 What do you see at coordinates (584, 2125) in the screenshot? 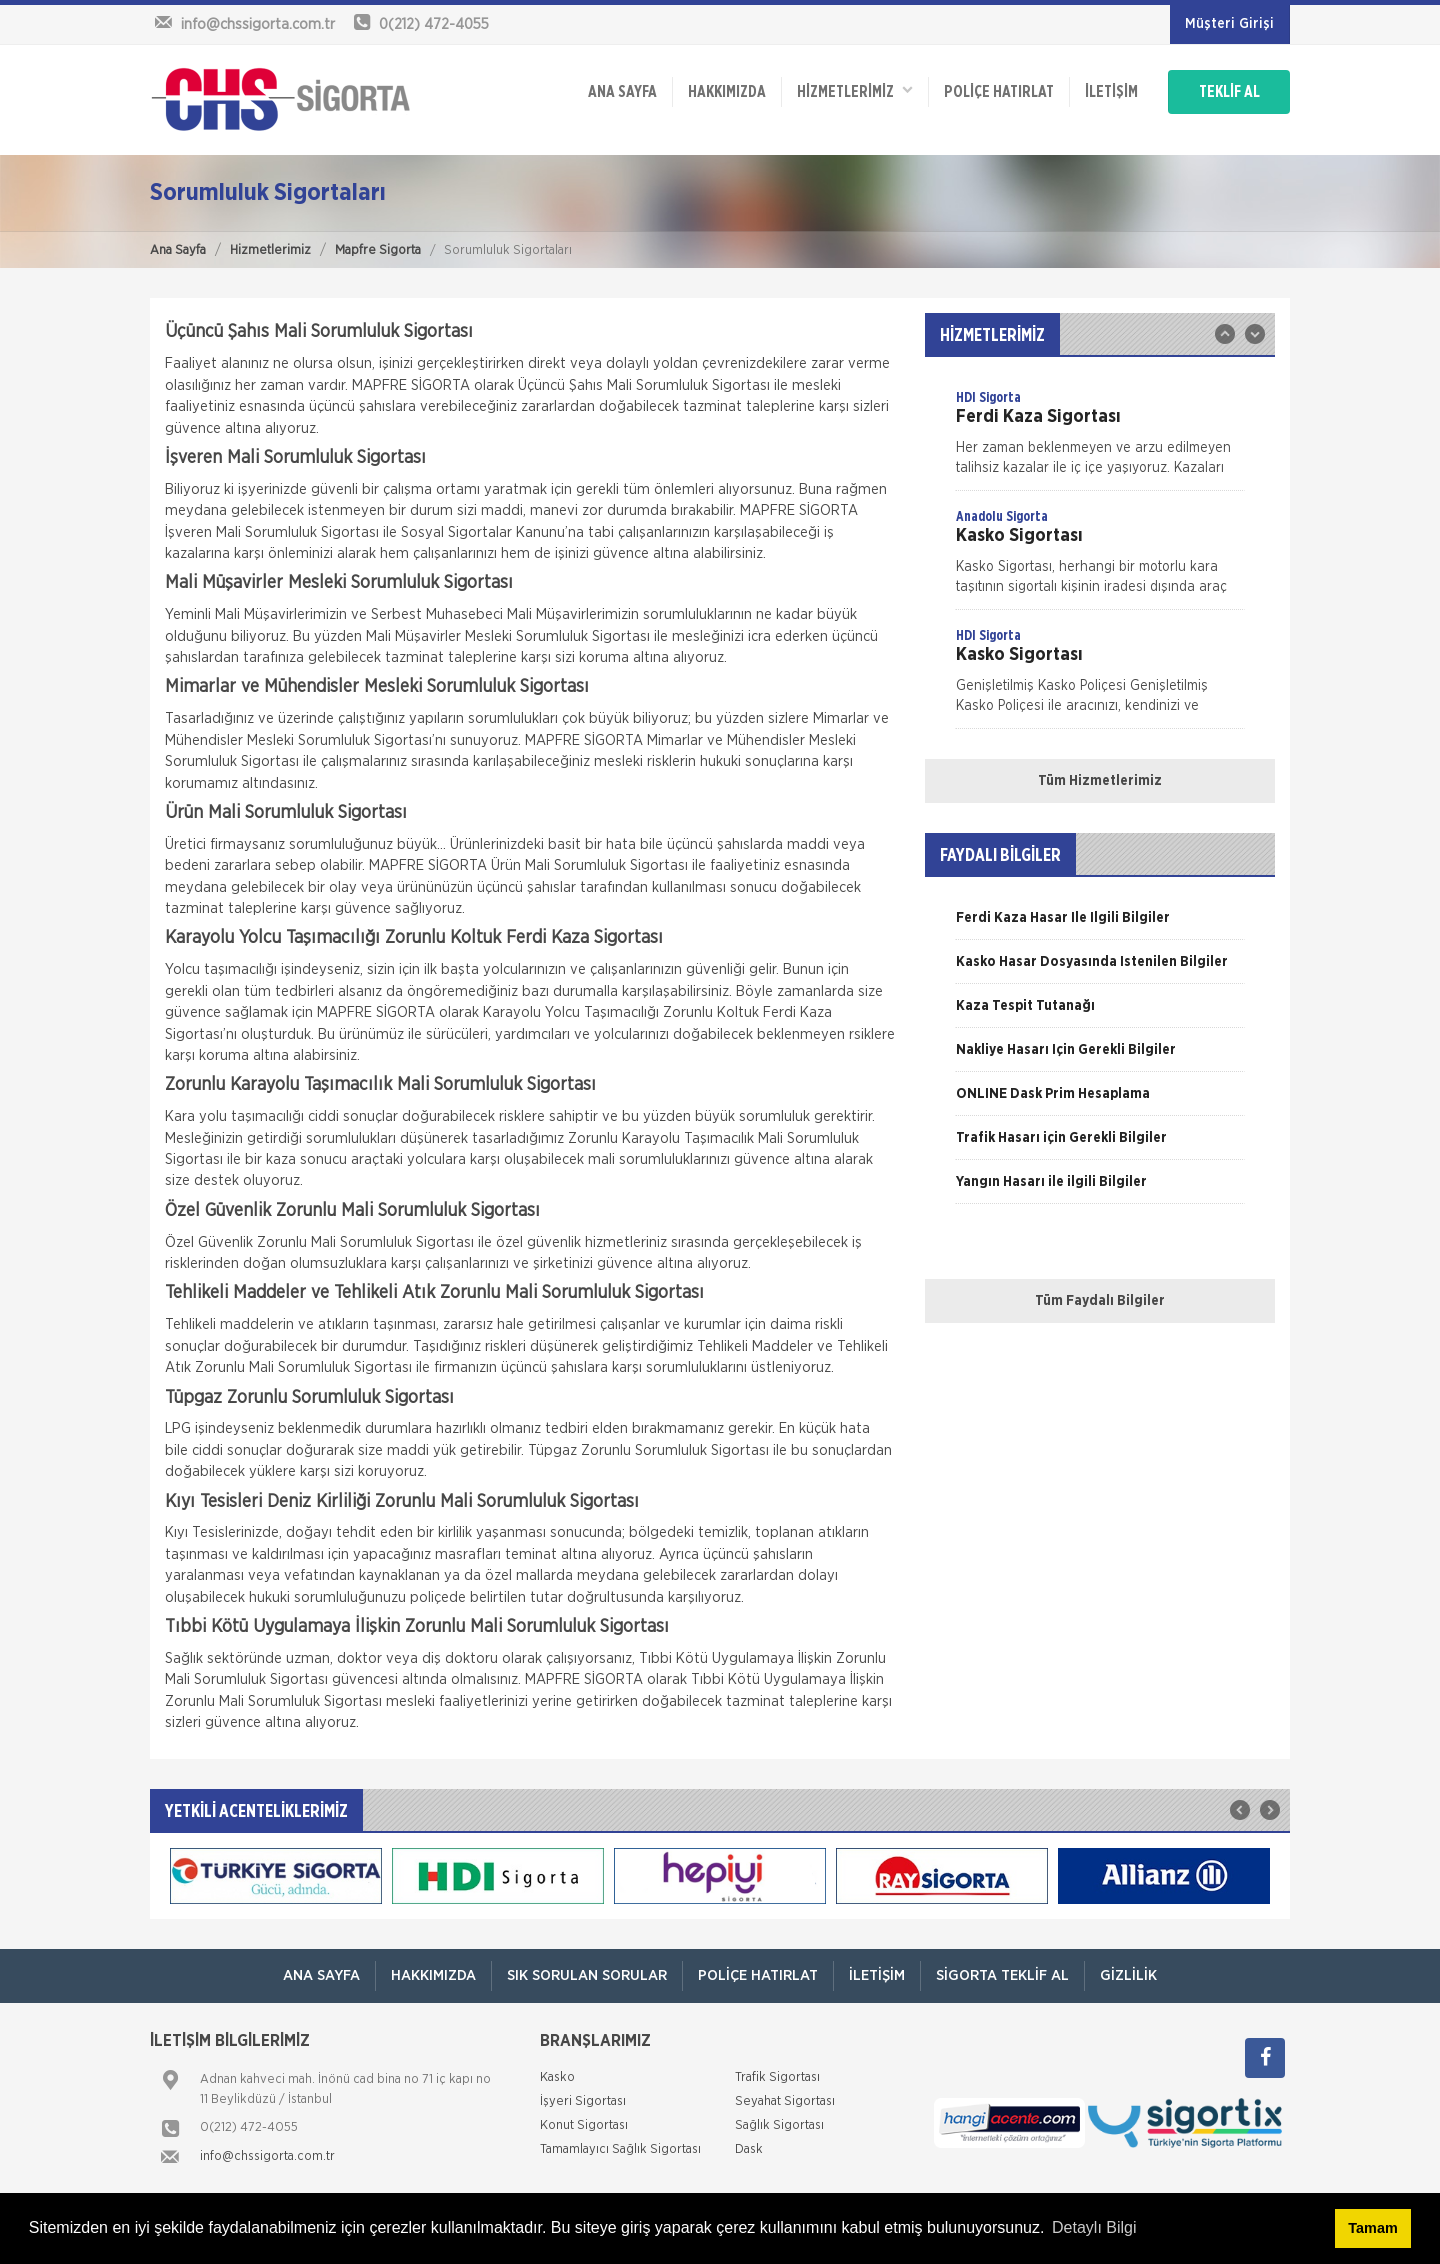
I see `Konut Sigortası` at bounding box center [584, 2125].